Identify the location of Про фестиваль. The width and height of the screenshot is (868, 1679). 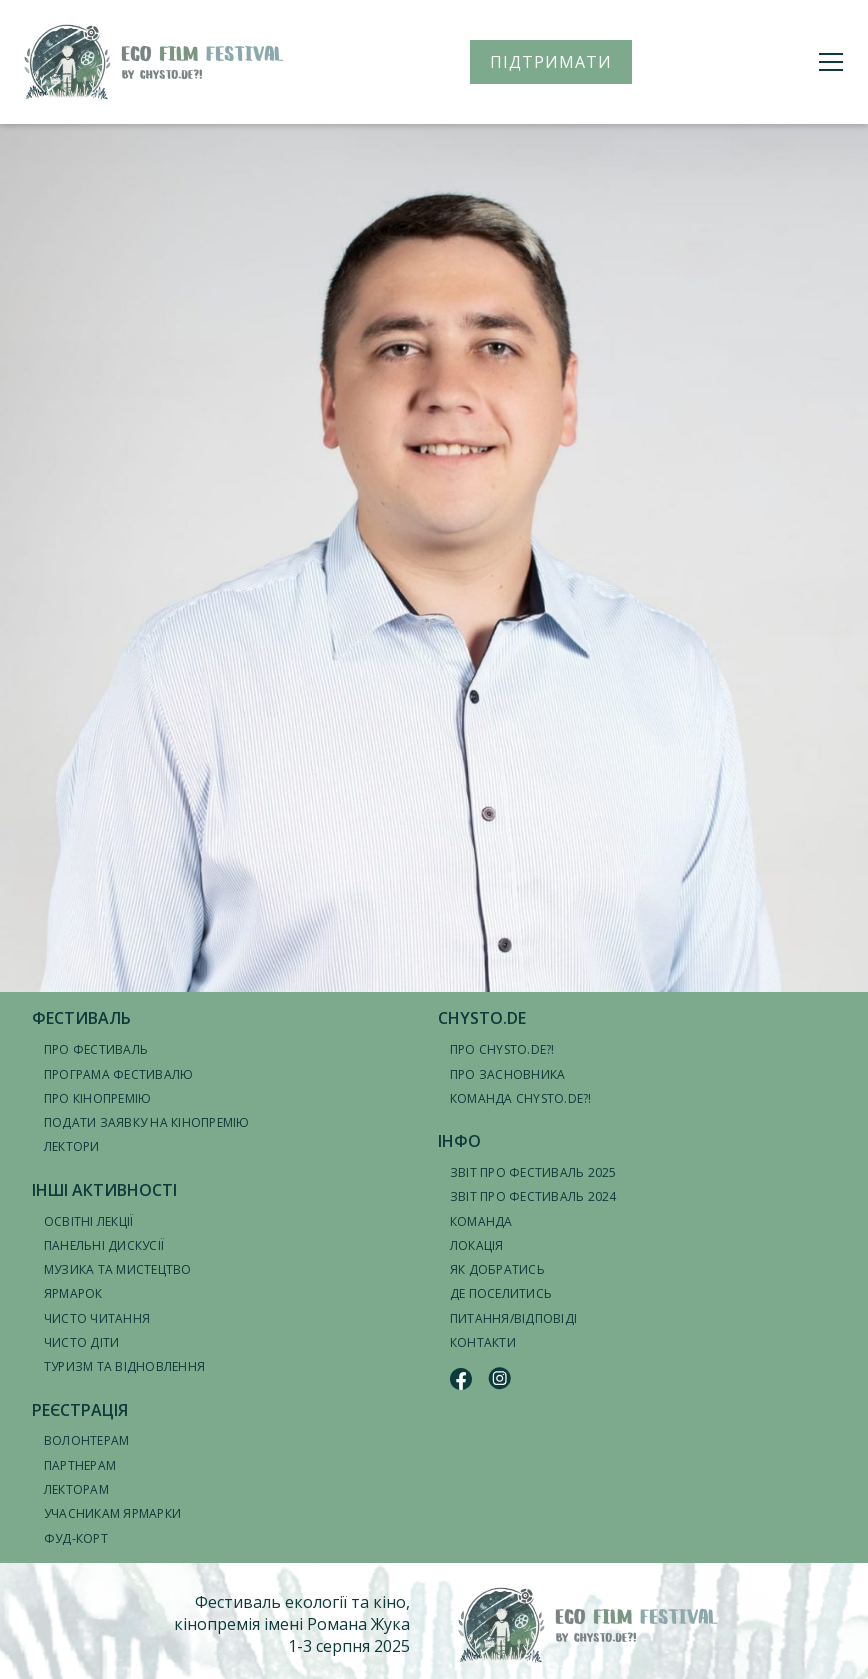
(96, 1049).